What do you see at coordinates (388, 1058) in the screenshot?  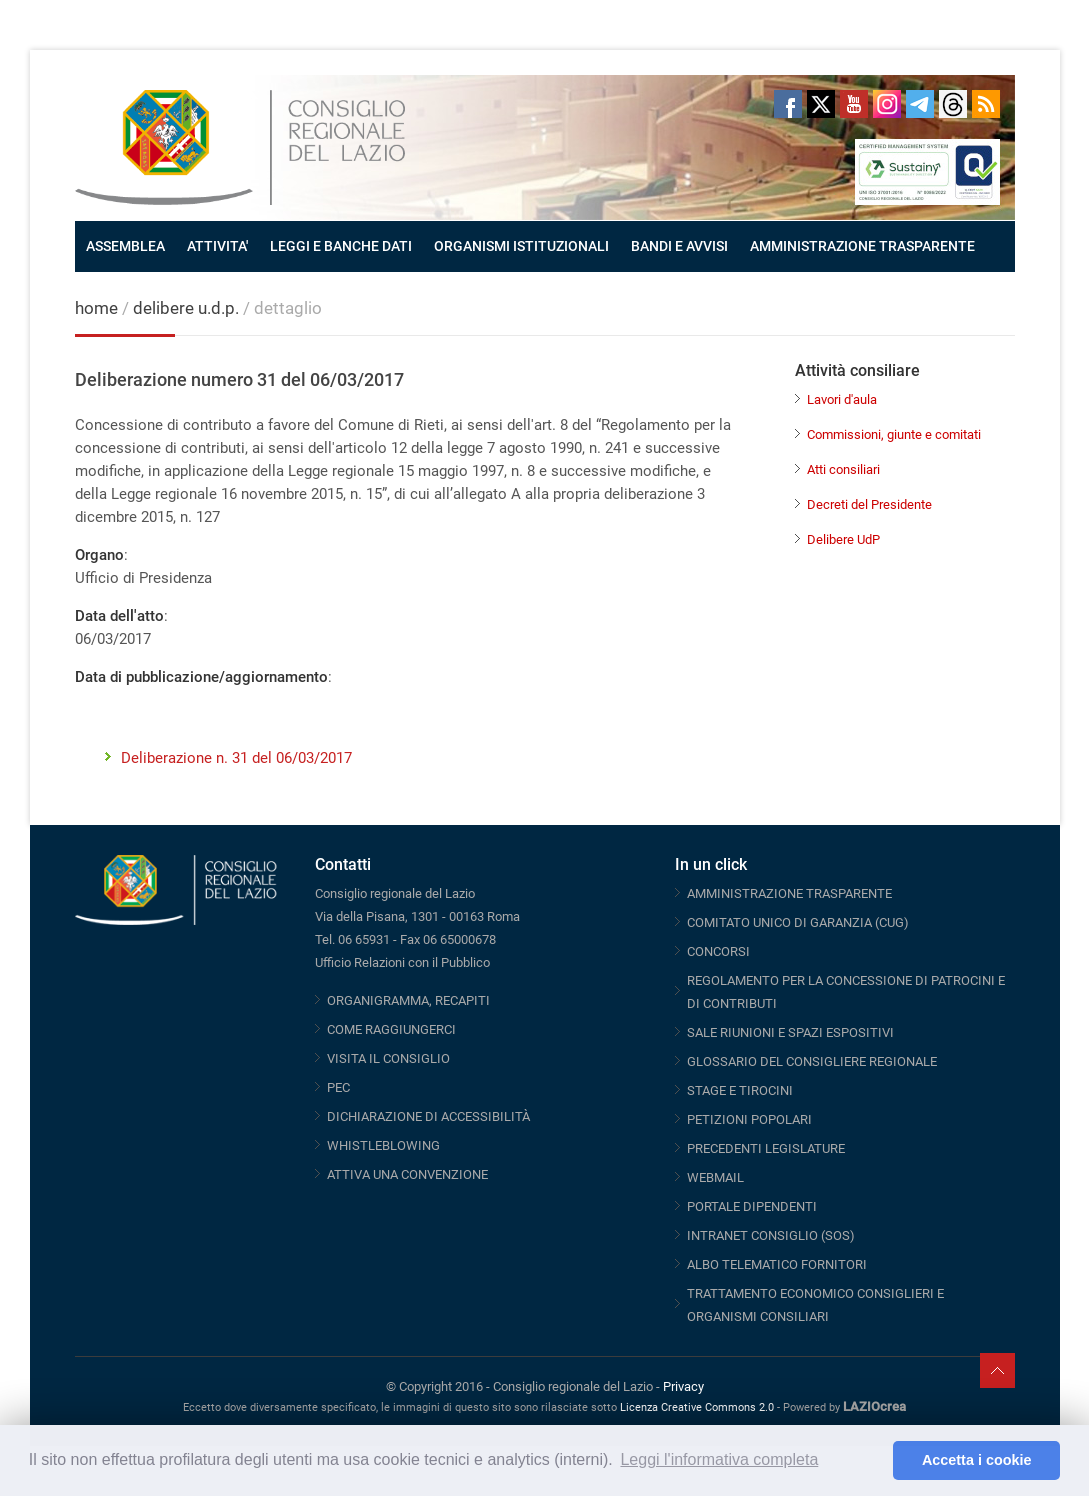 I see `VISITA IL CONSIGLIO` at bounding box center [388, 1058].